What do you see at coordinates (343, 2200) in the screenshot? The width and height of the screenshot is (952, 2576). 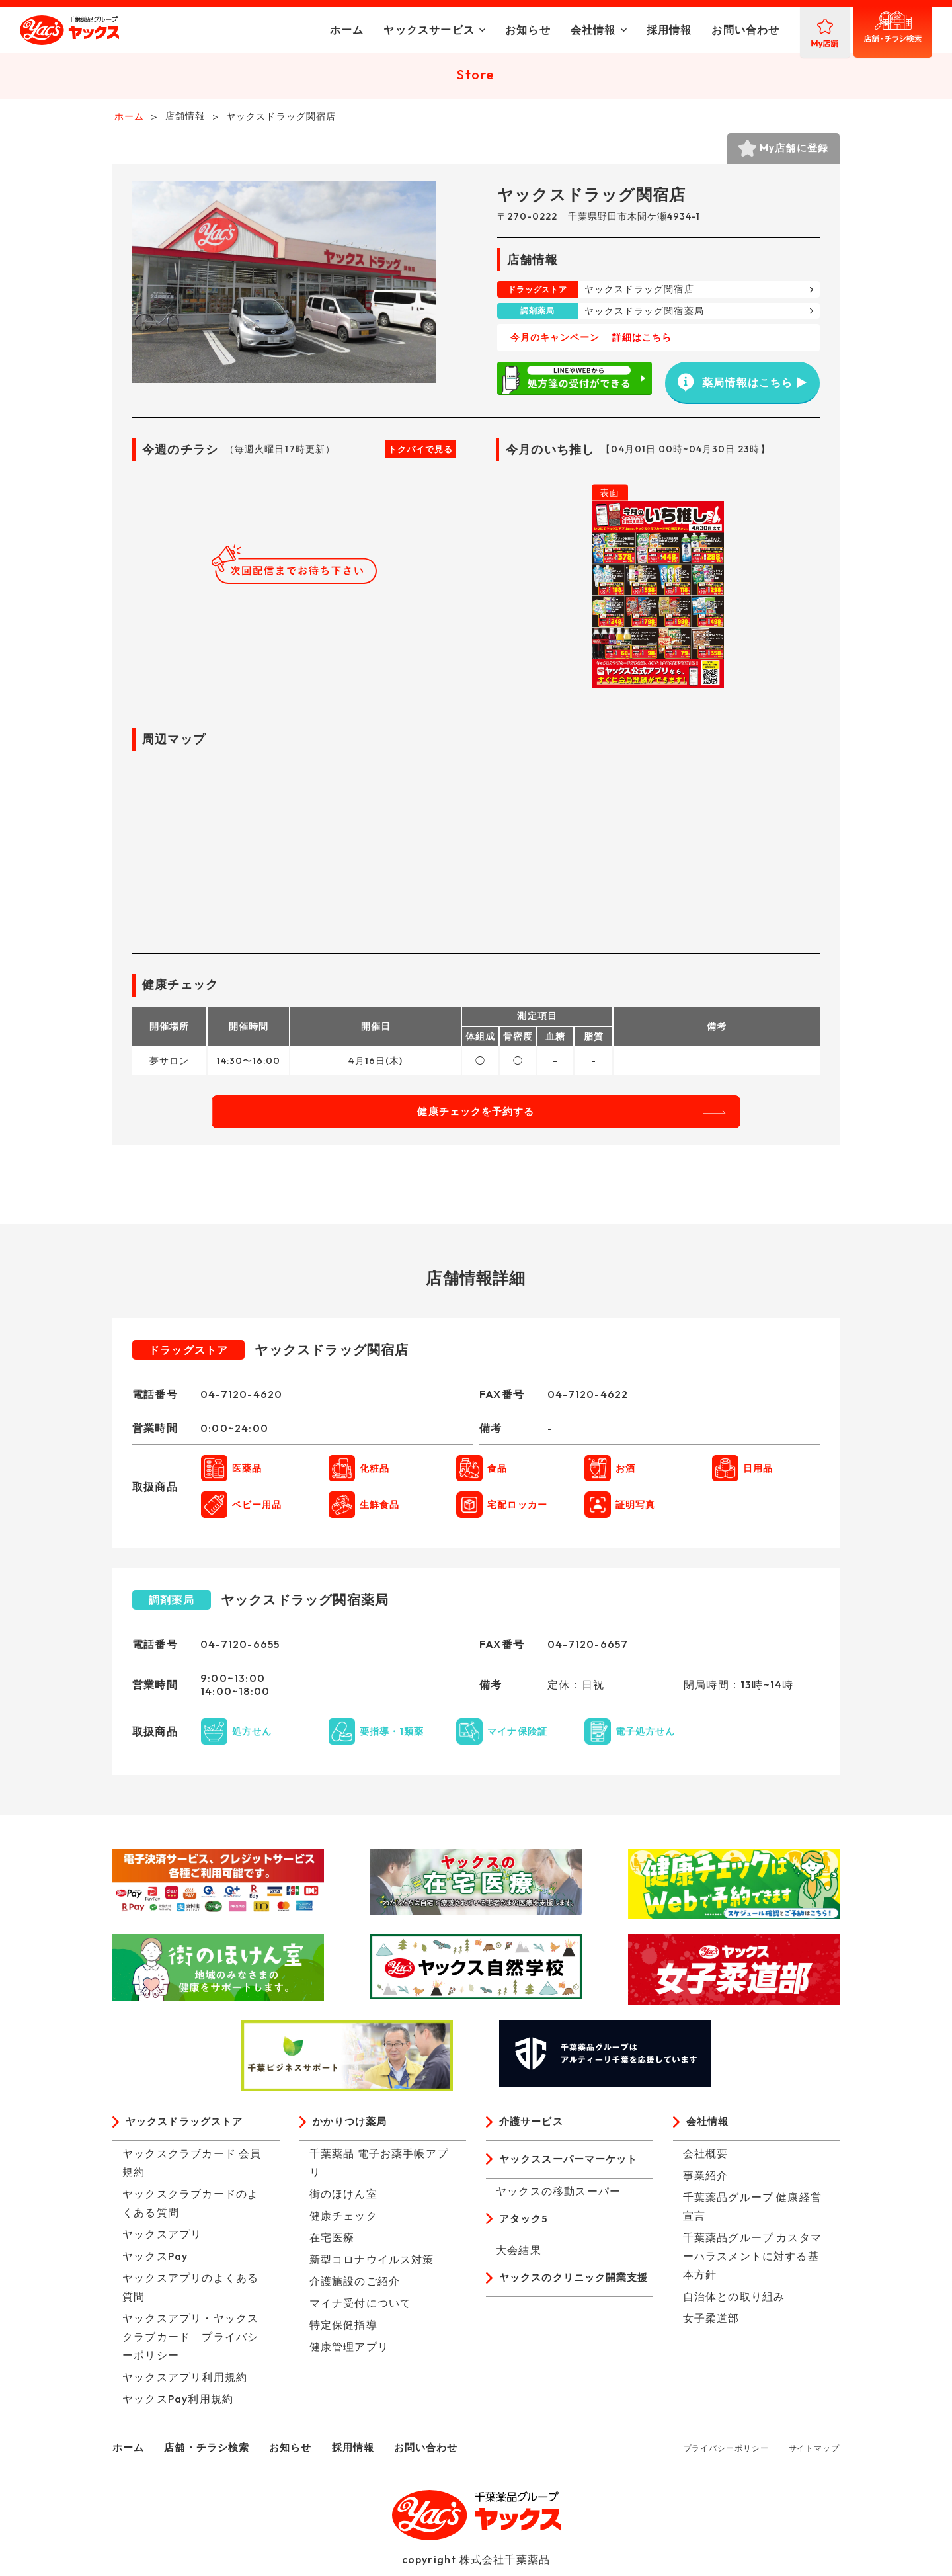 I see `街のほけん室` at bounding box center [343, 2200].